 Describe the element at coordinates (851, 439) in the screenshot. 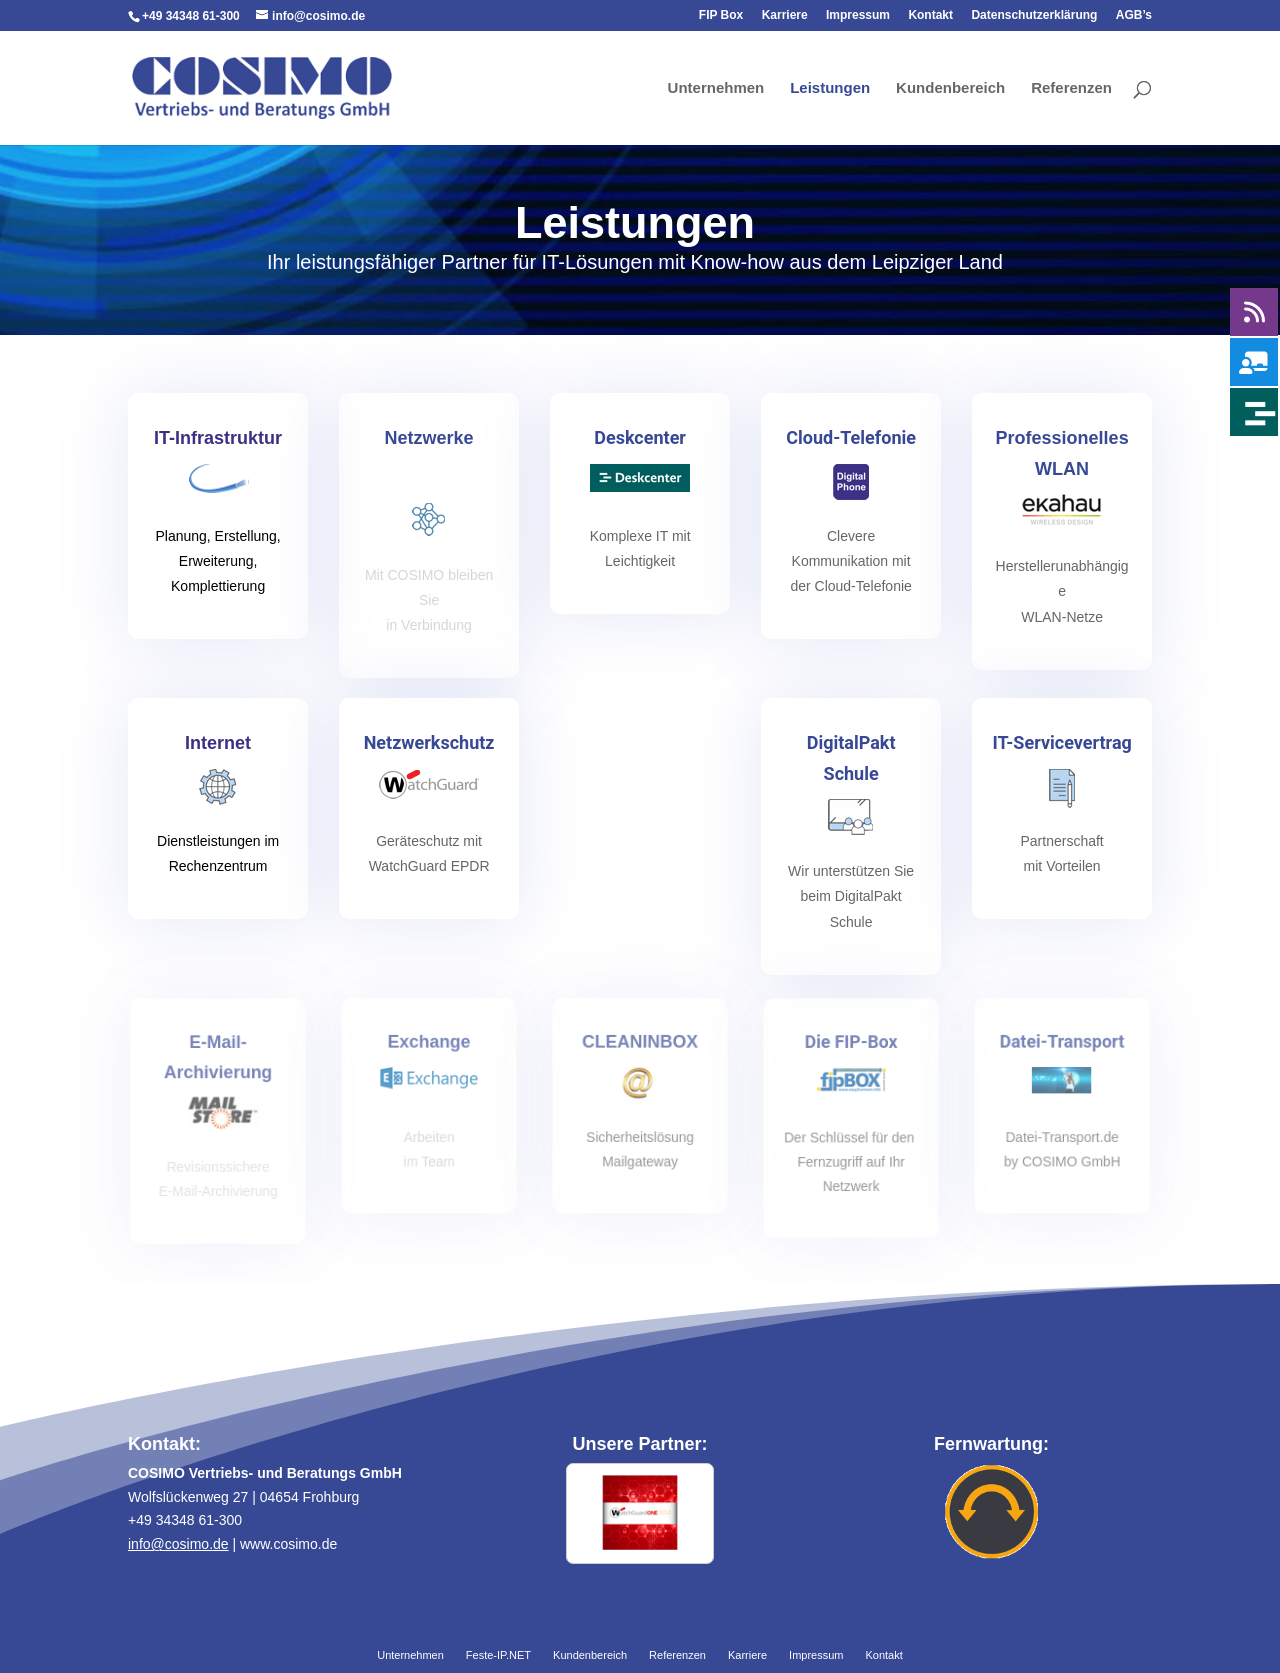

I see `Cloud-Telefonie` at that location.